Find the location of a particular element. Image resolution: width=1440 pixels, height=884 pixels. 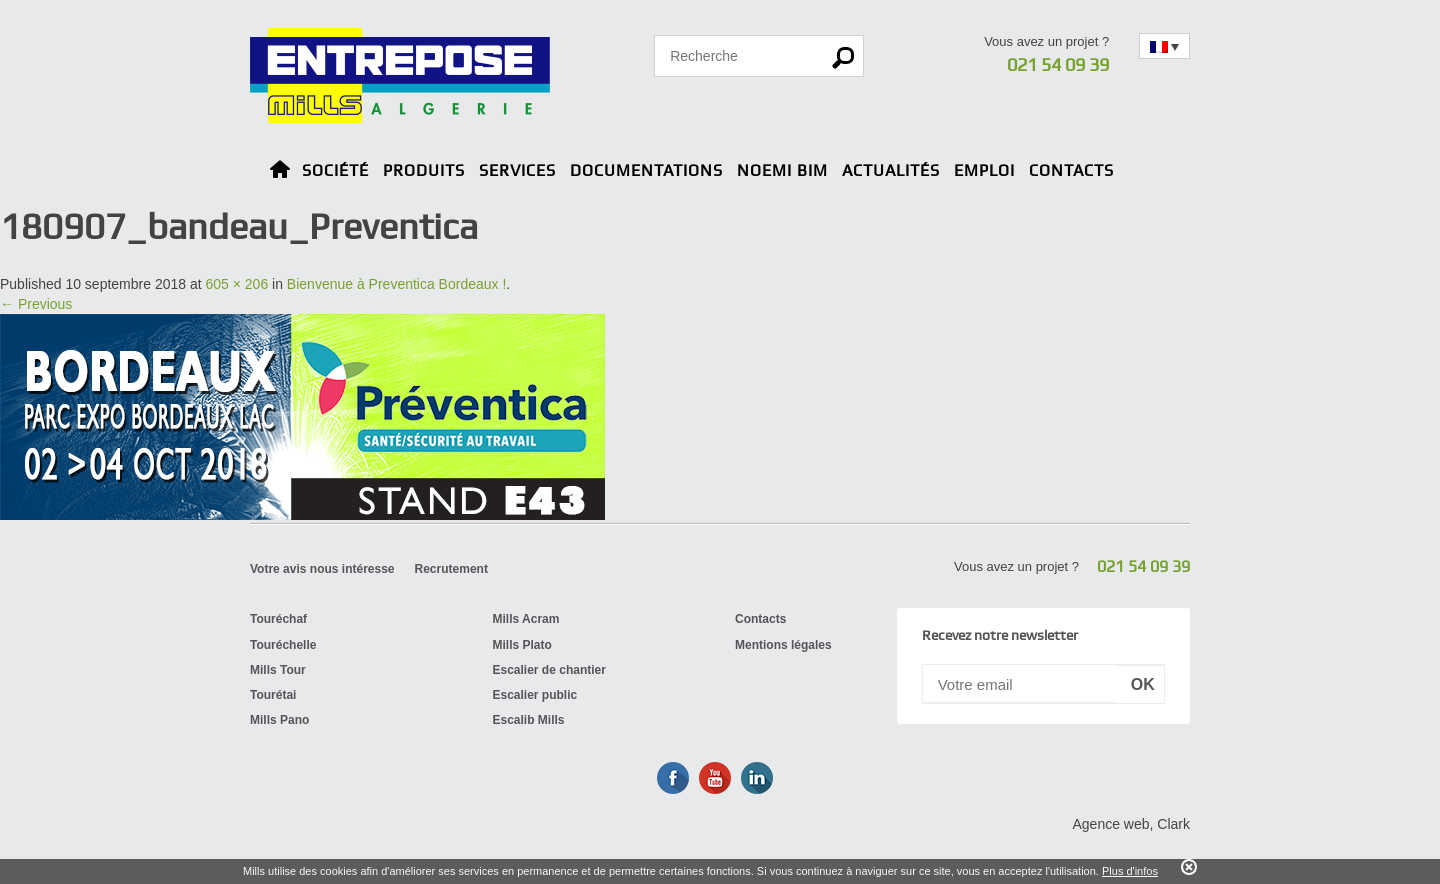

Home is located at coordinates (280, 172).